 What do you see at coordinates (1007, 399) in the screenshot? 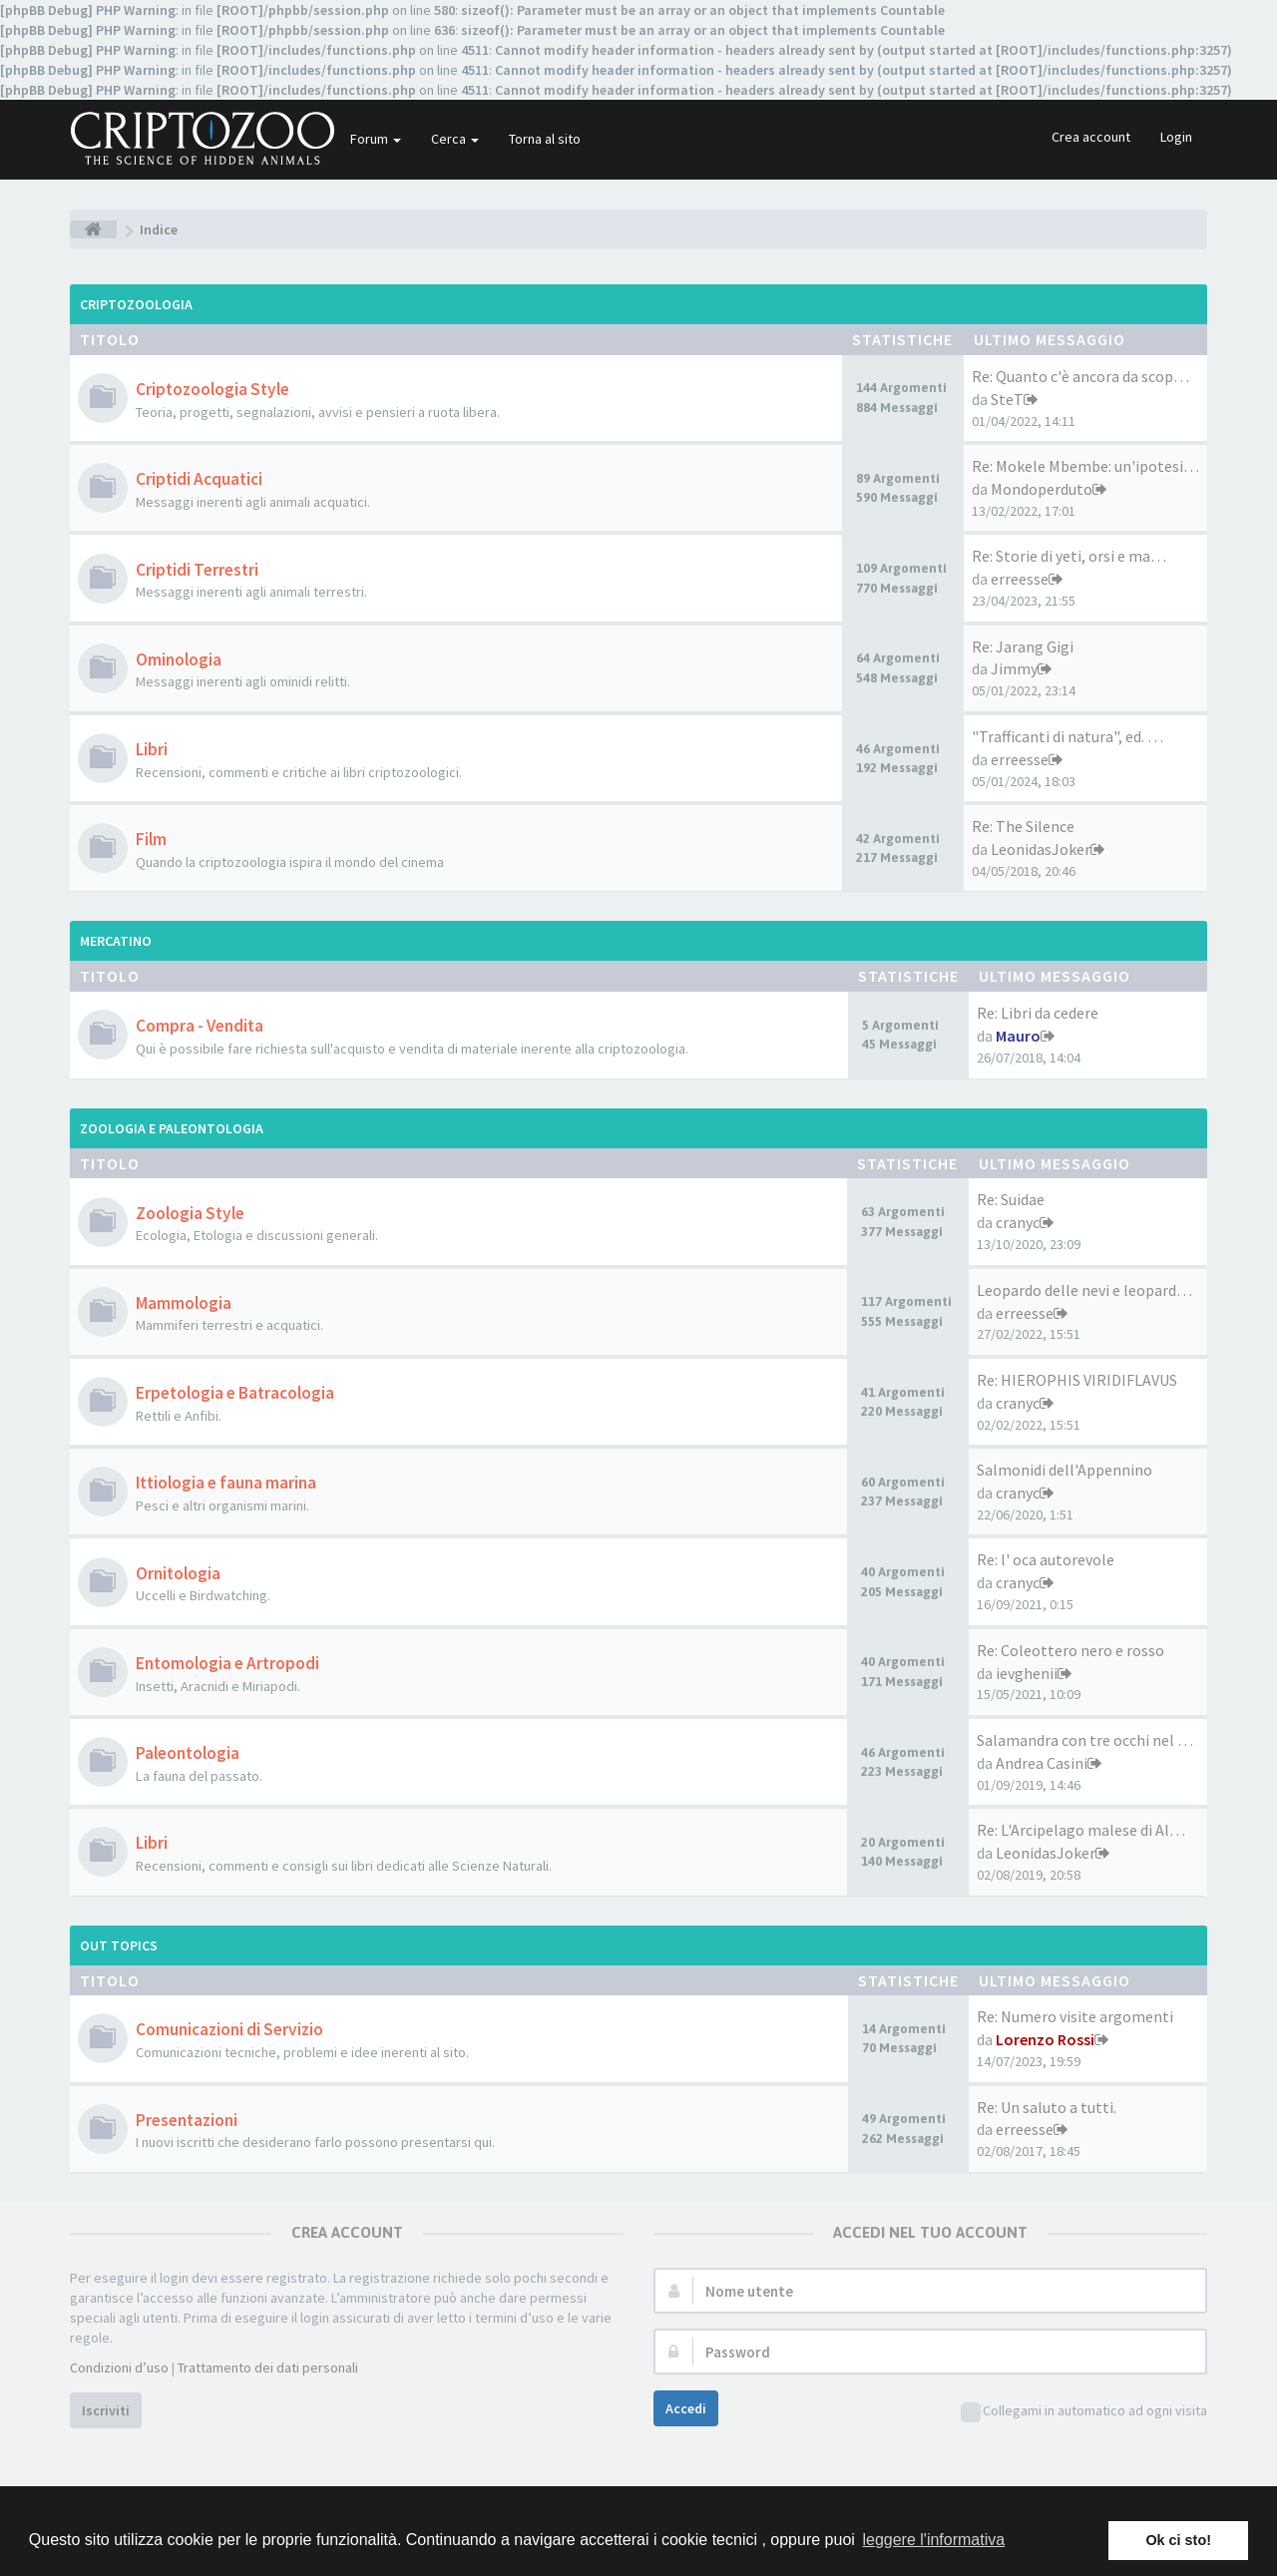
I see `SteT` at bounding box center [1007, 399].